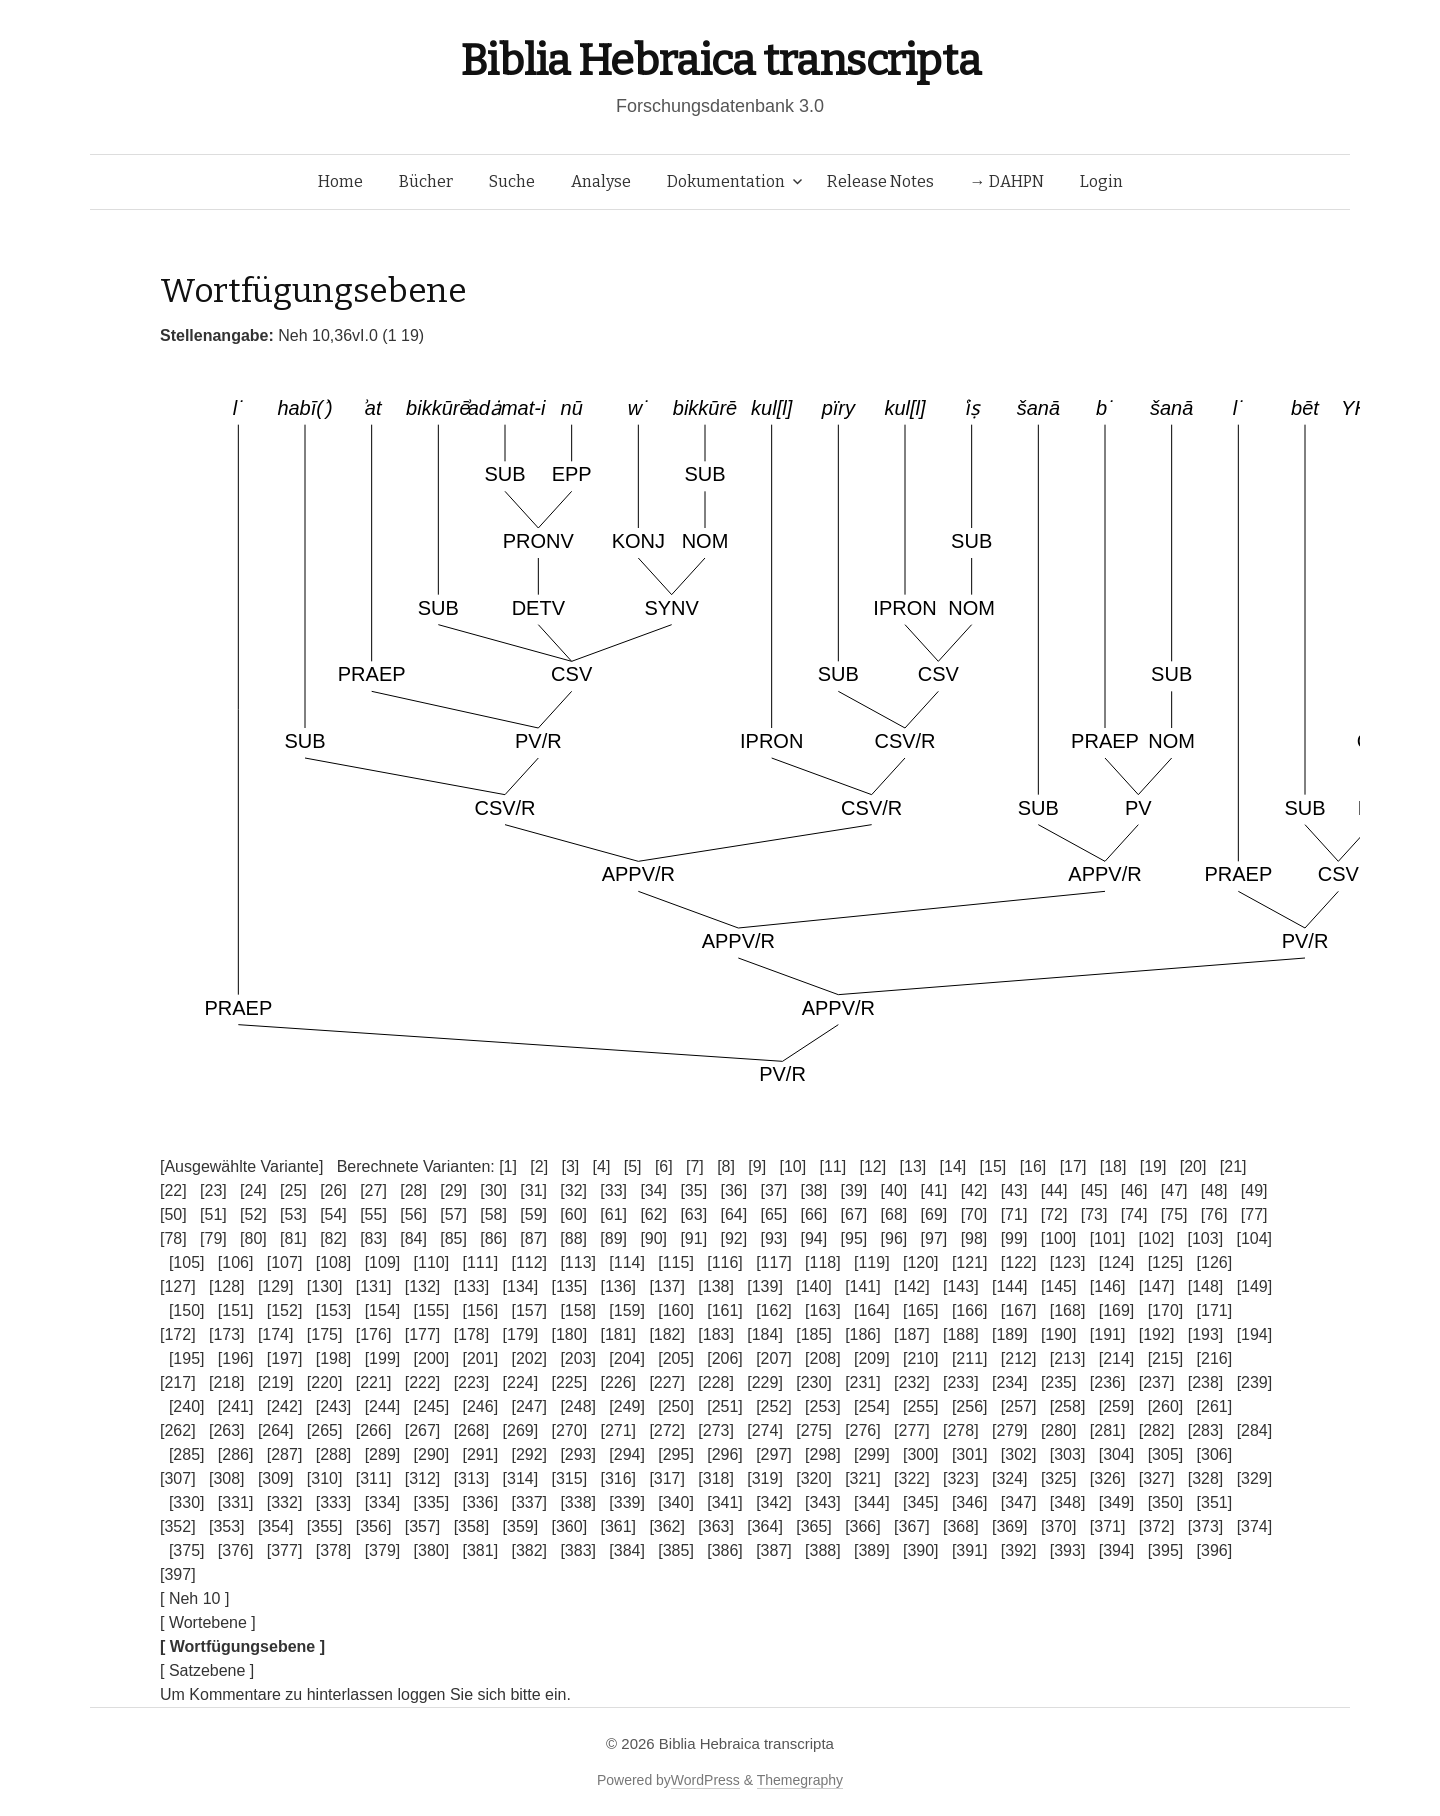  Describe the element at coordinates (774, 1550) in the screenshot. I see `[387]` at that location.